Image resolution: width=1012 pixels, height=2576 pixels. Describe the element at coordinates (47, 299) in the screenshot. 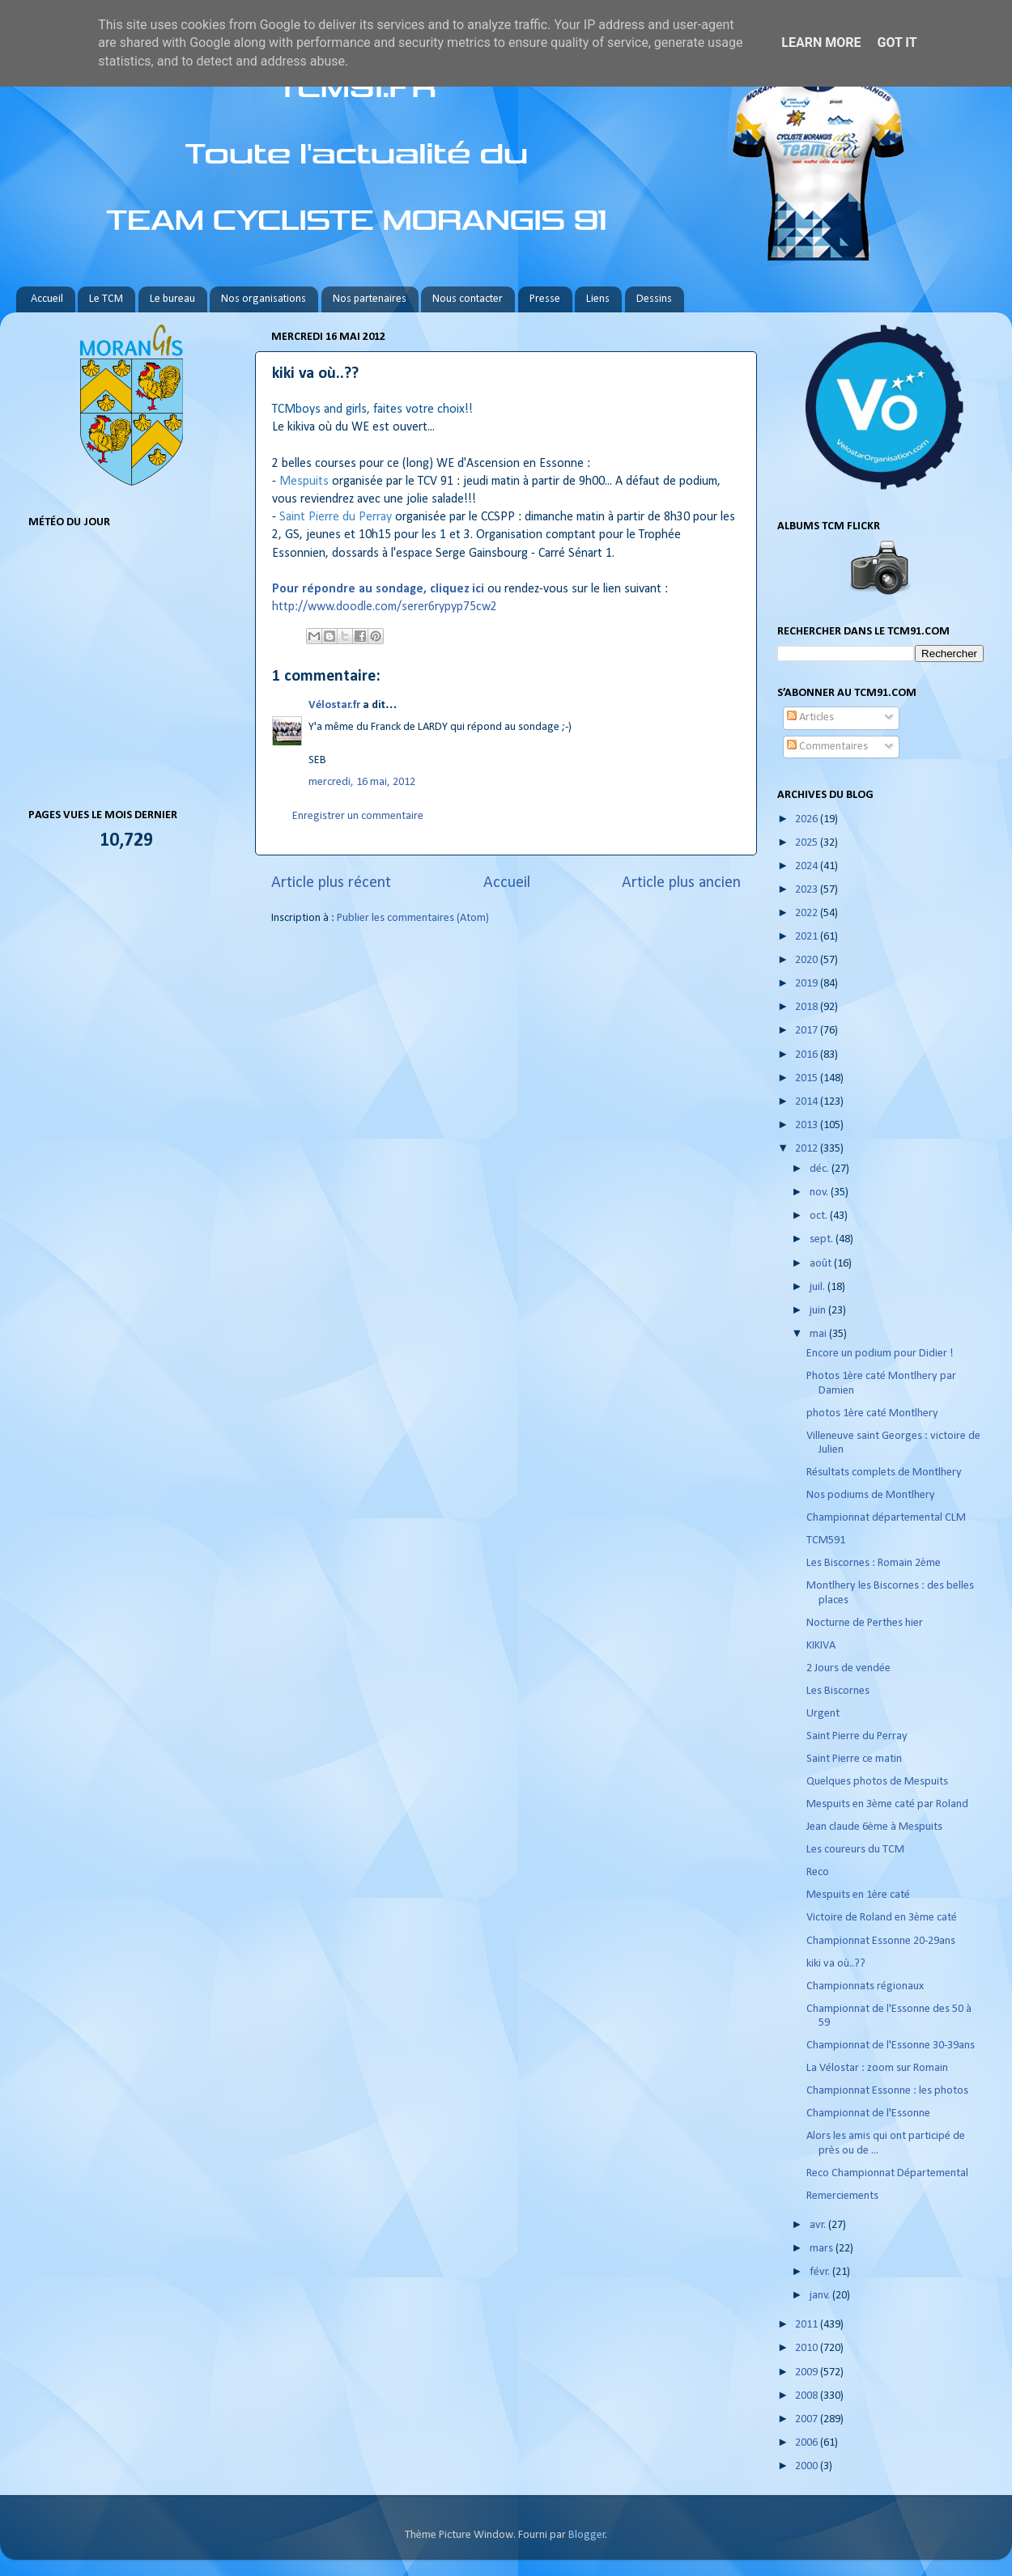

I see `Accueil` at that location.